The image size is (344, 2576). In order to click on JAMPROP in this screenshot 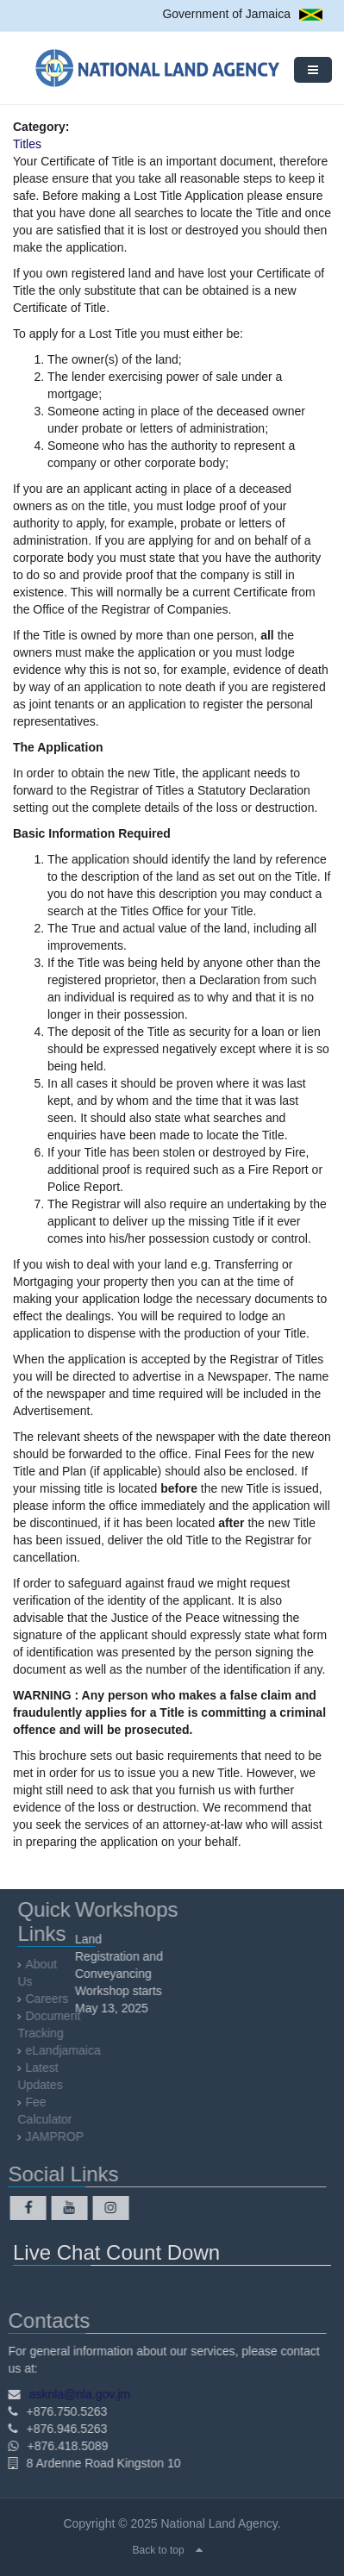, I will do `click(57, 2136)`.